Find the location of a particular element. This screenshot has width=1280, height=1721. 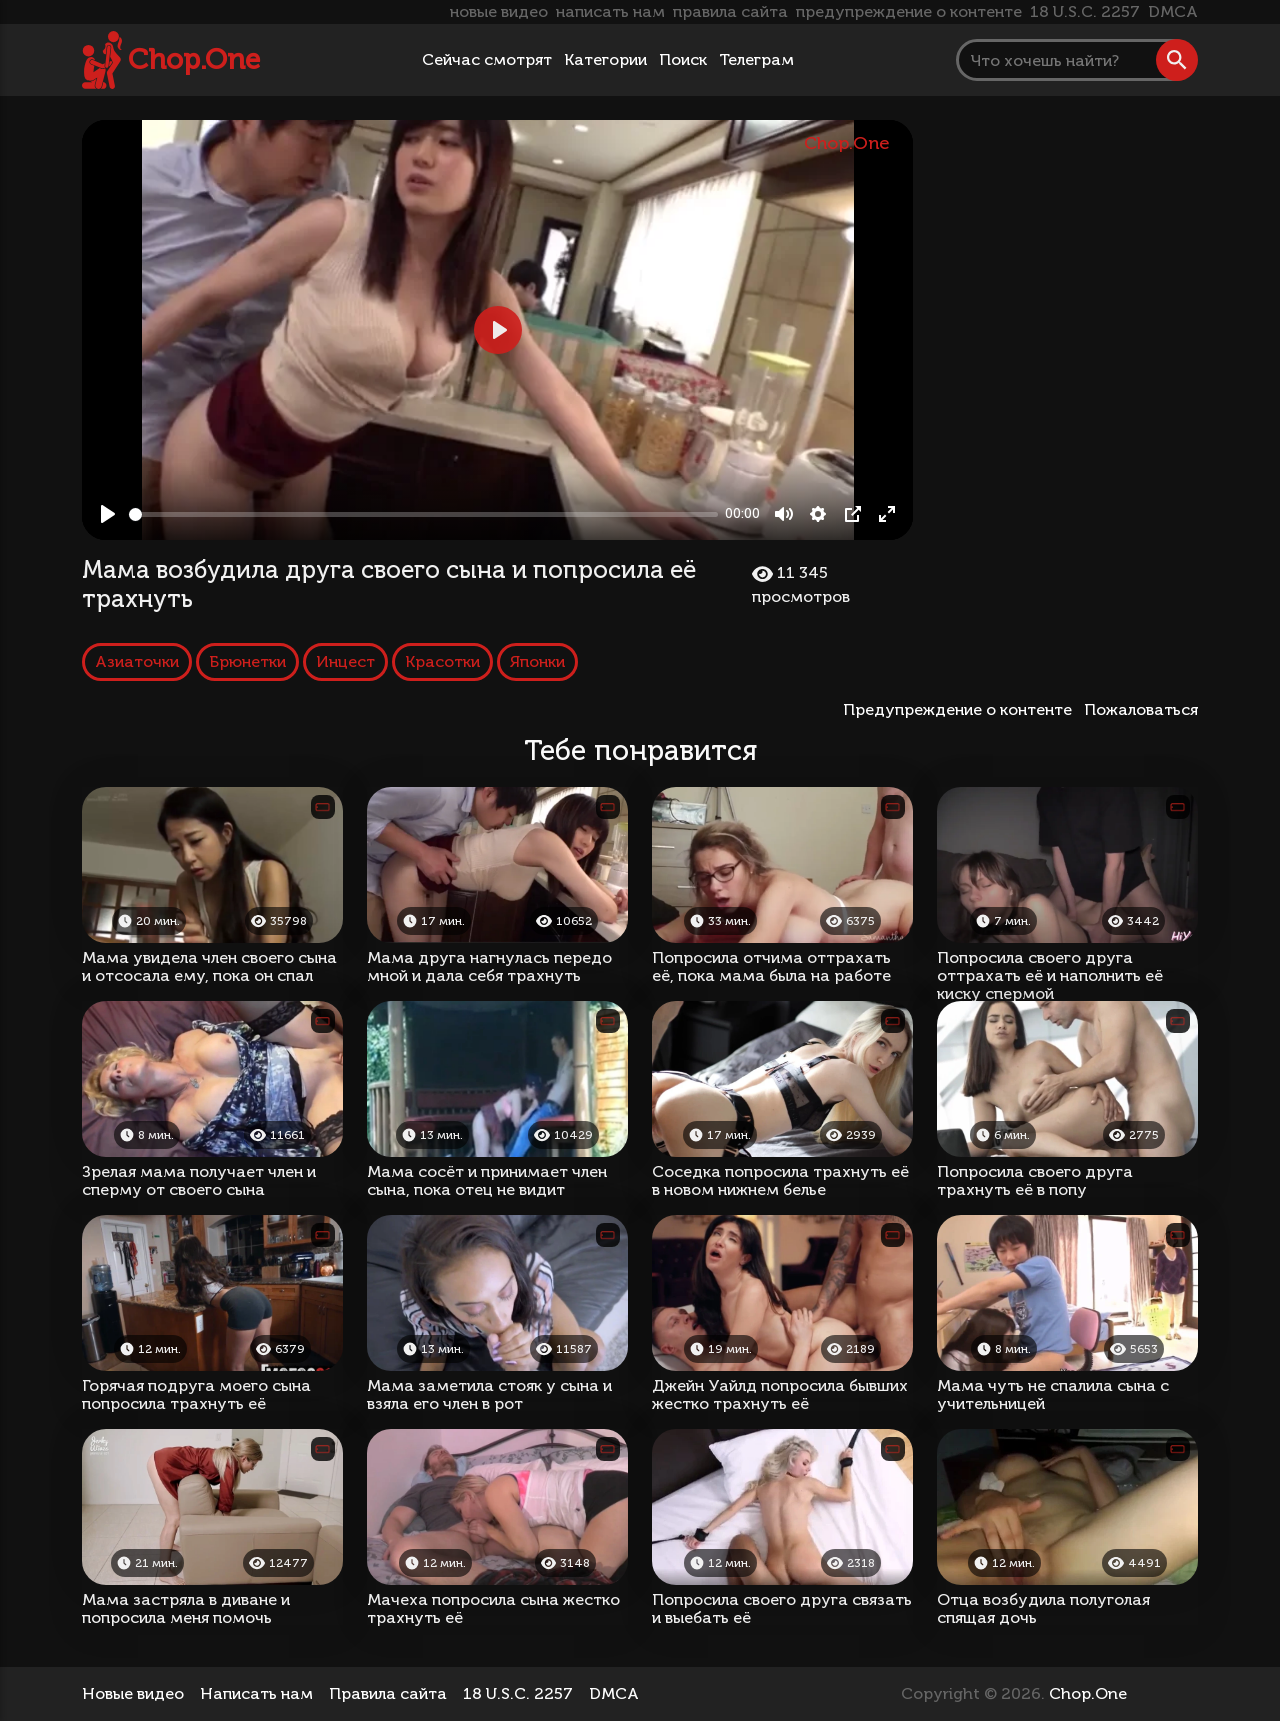

[slider] is located at coordinates (423, 514).